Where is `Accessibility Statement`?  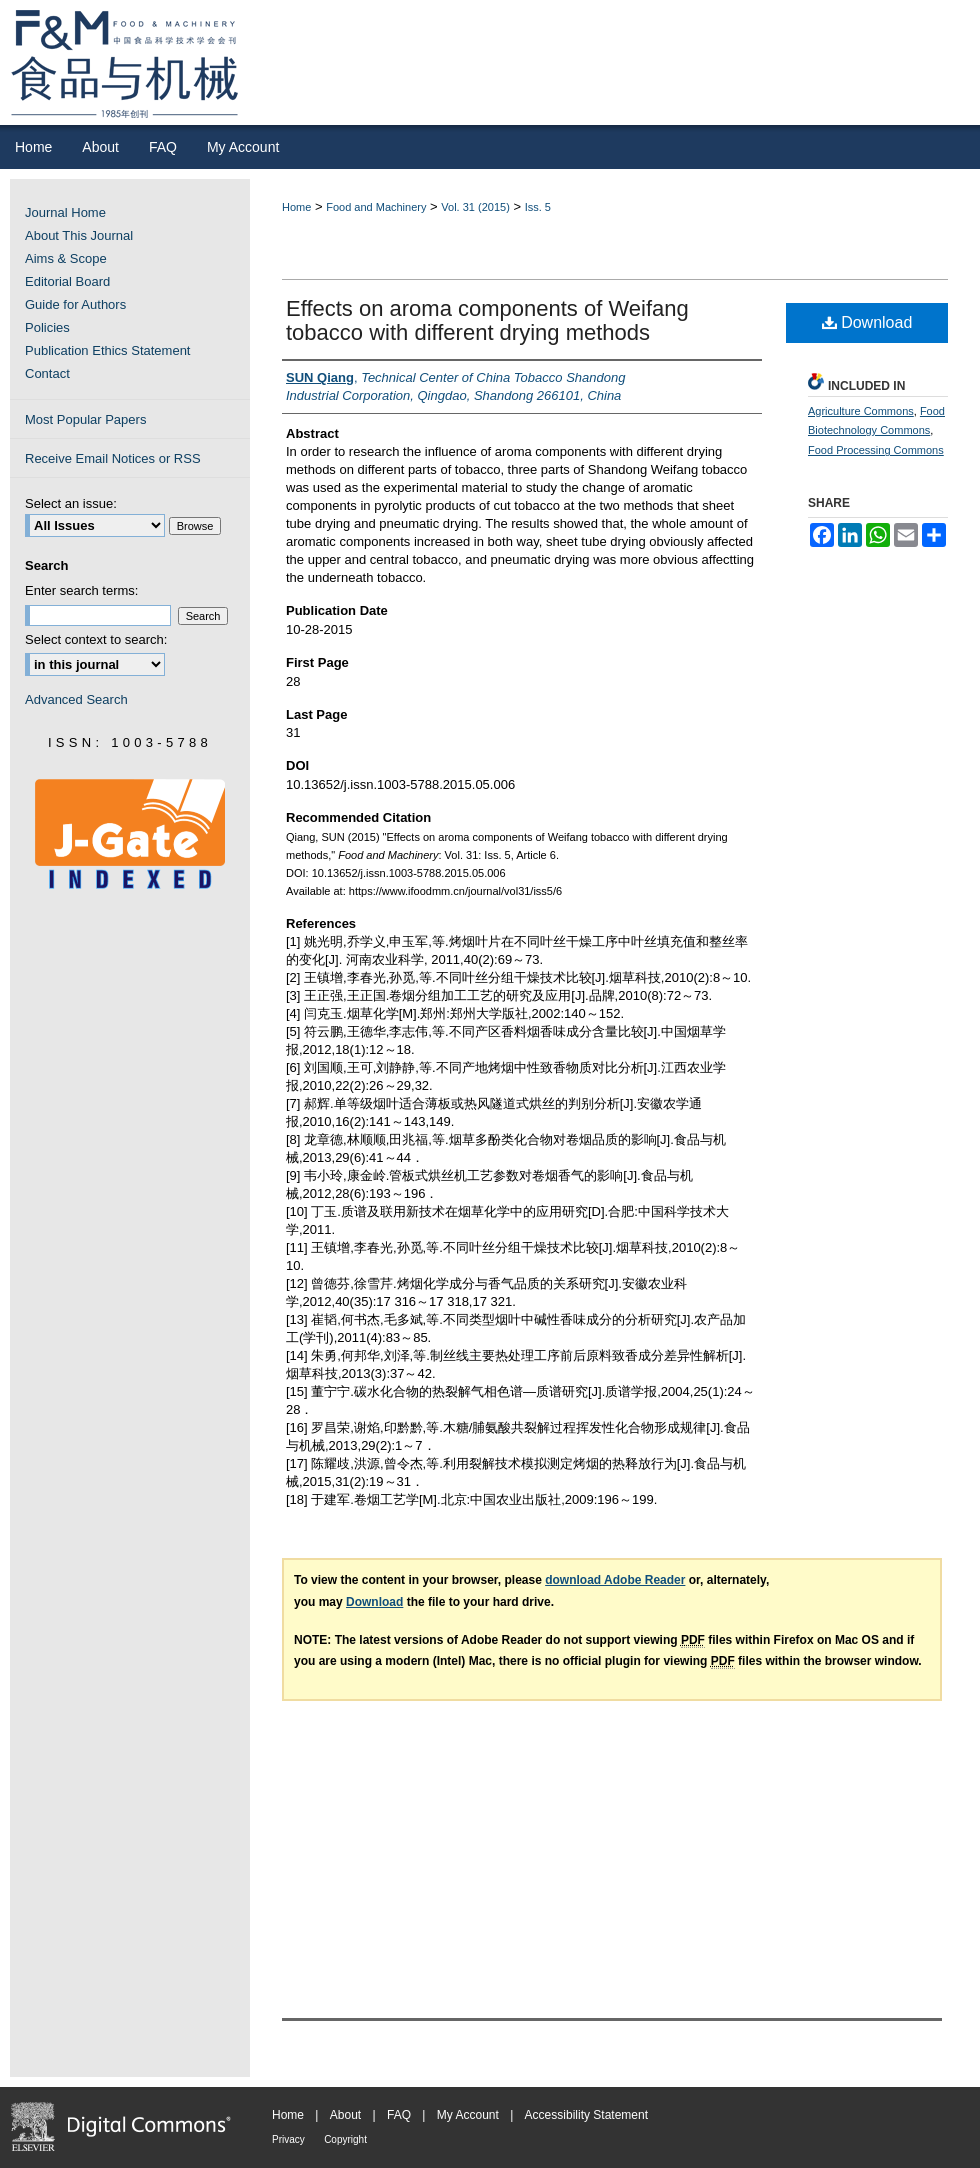 Accessibility Statement is located at coordinates (586, 2115).